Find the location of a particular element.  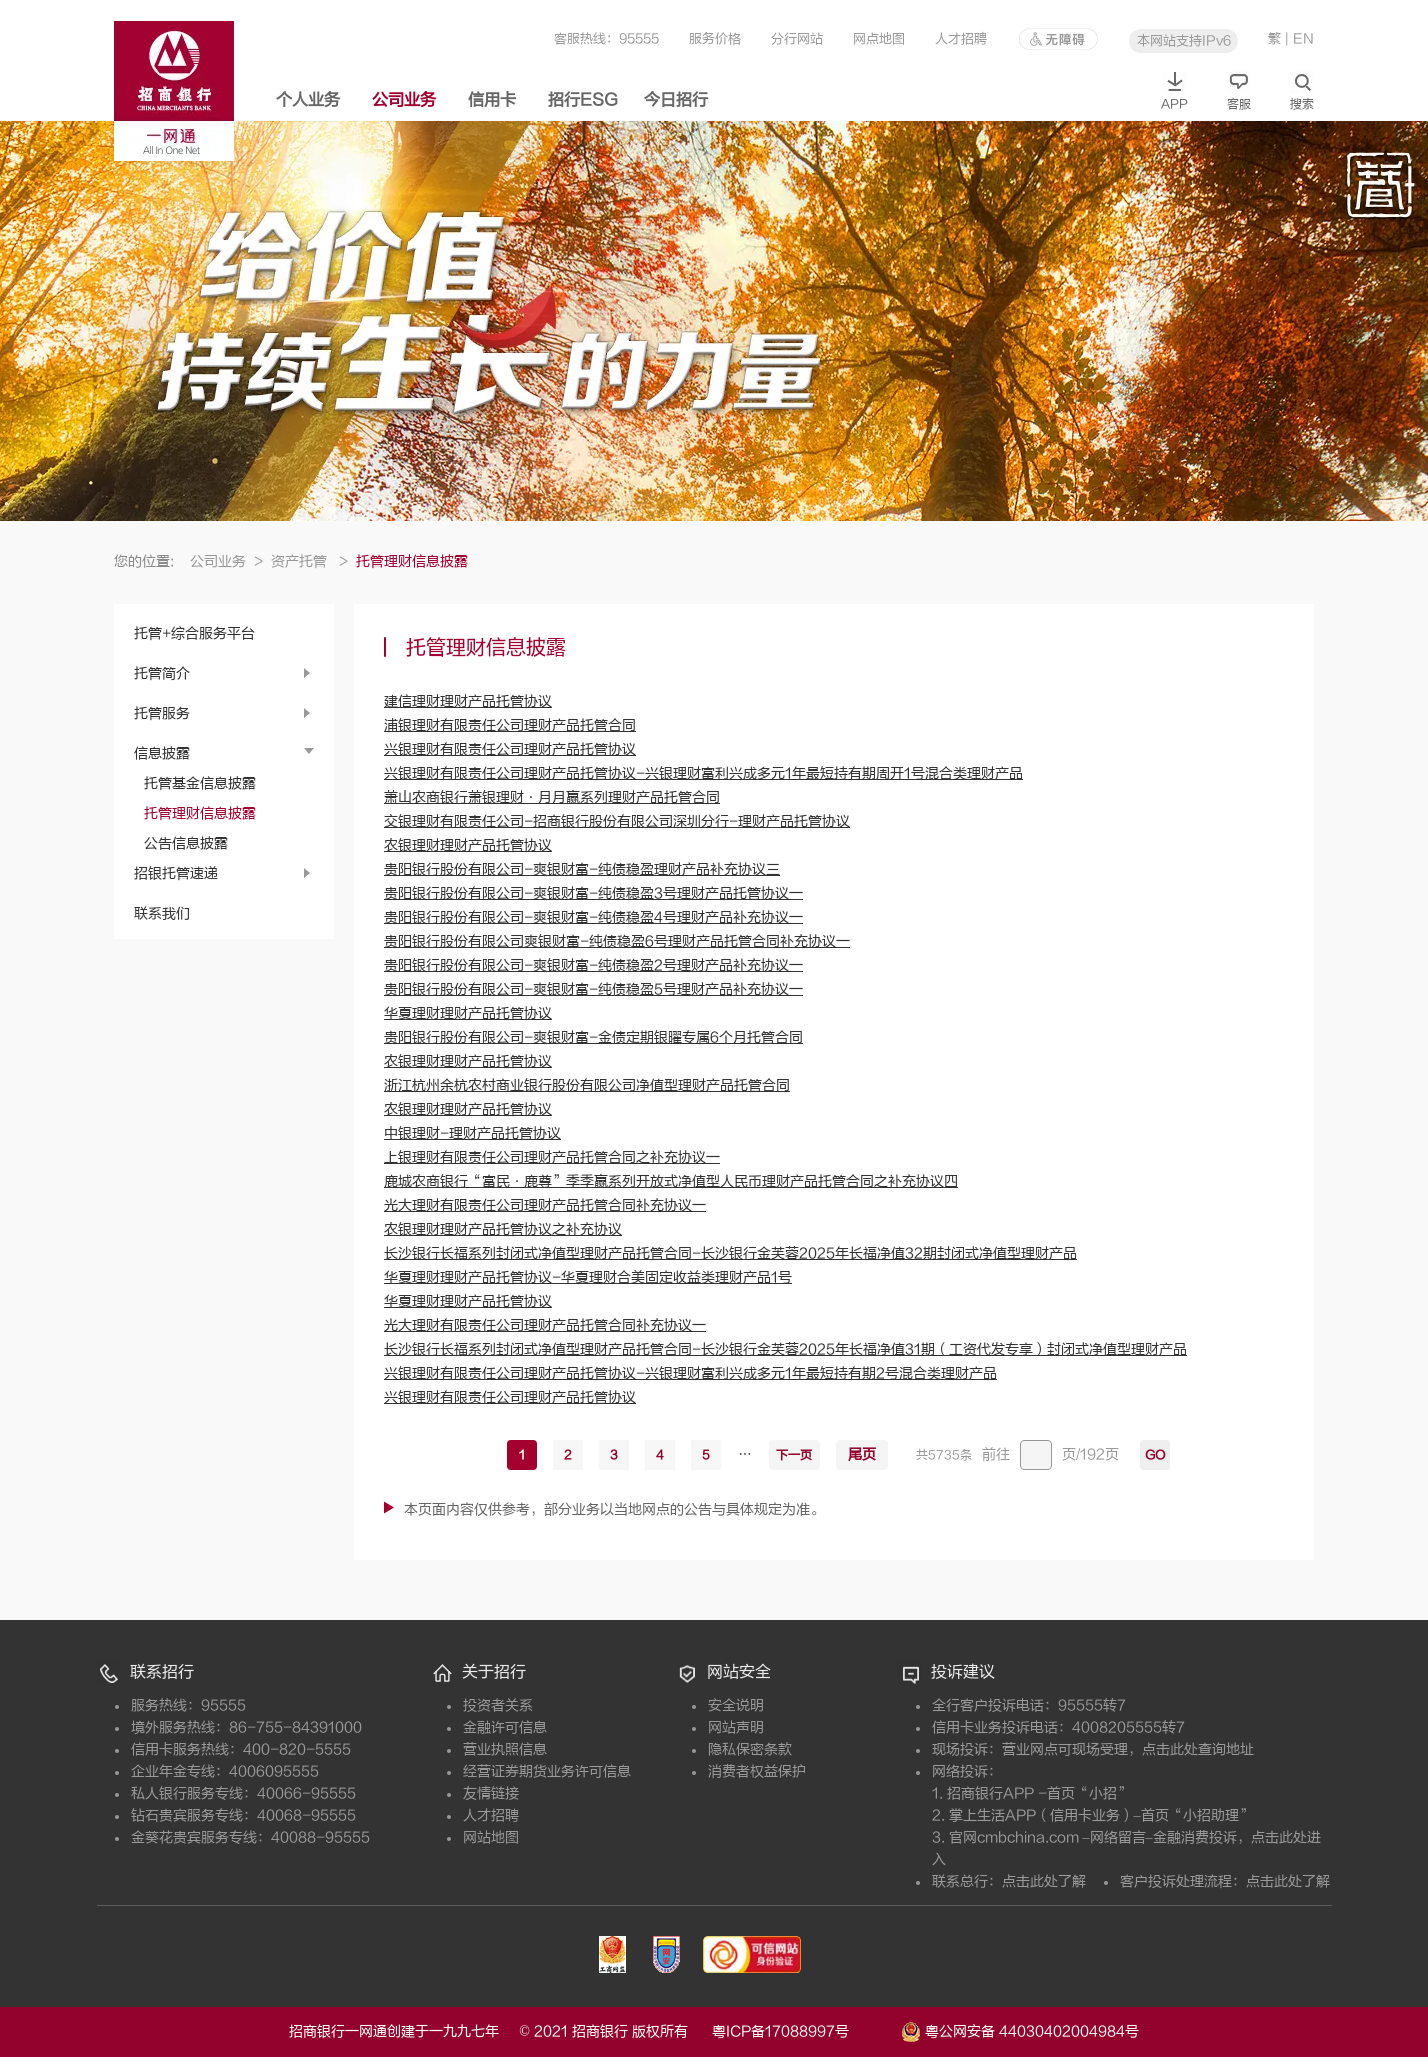

分行网站 is located at coordinates (797, 38).